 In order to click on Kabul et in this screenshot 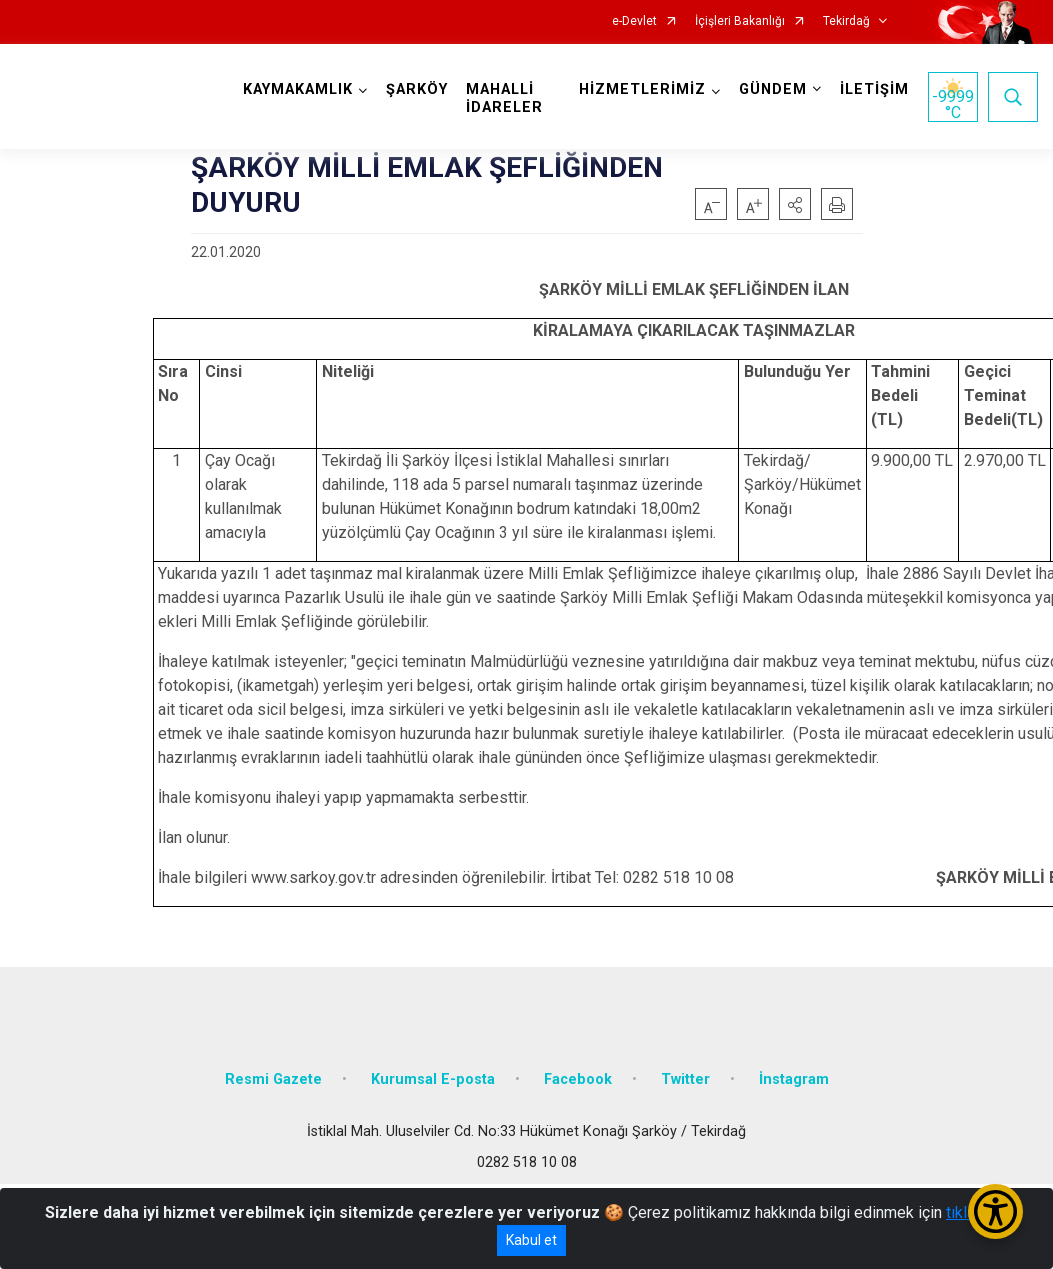, I will do `click(531, 1240)`.